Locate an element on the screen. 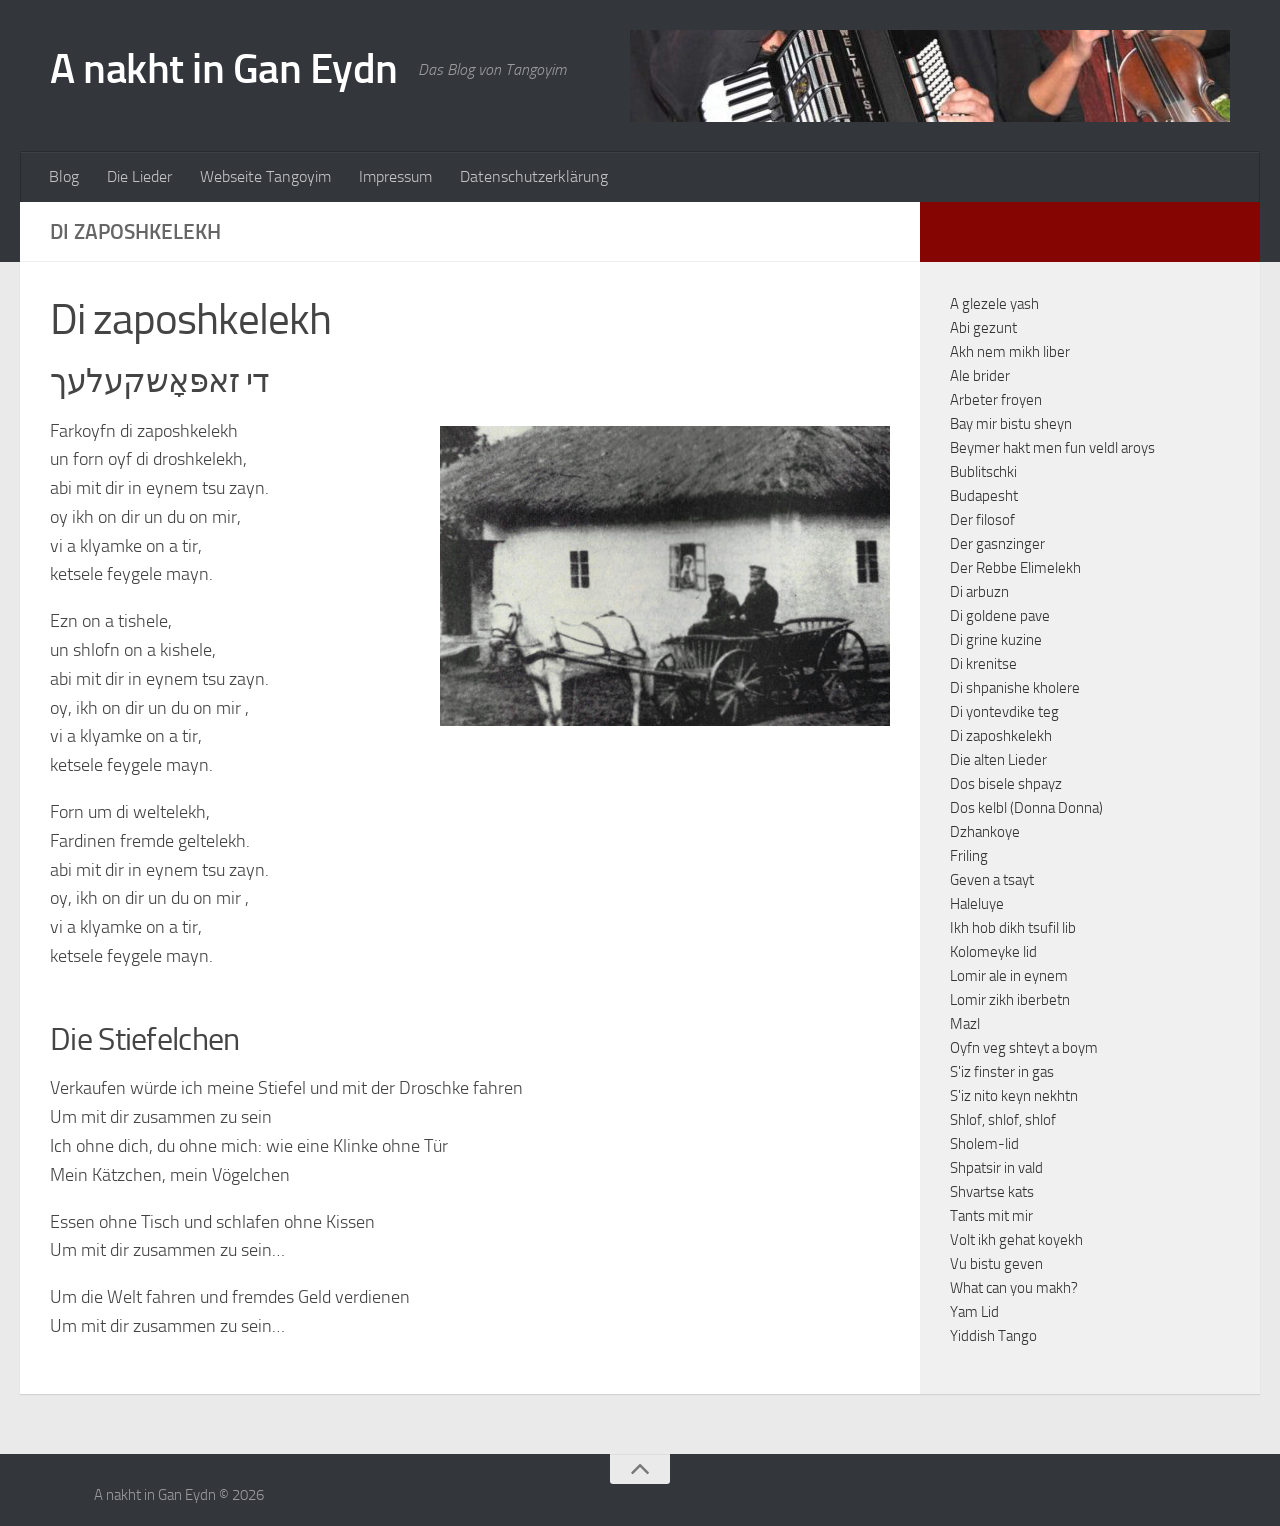 This screenshot has height=1526, width=1280. Lomir ale in eynem is located at coordinates (1009, 976).